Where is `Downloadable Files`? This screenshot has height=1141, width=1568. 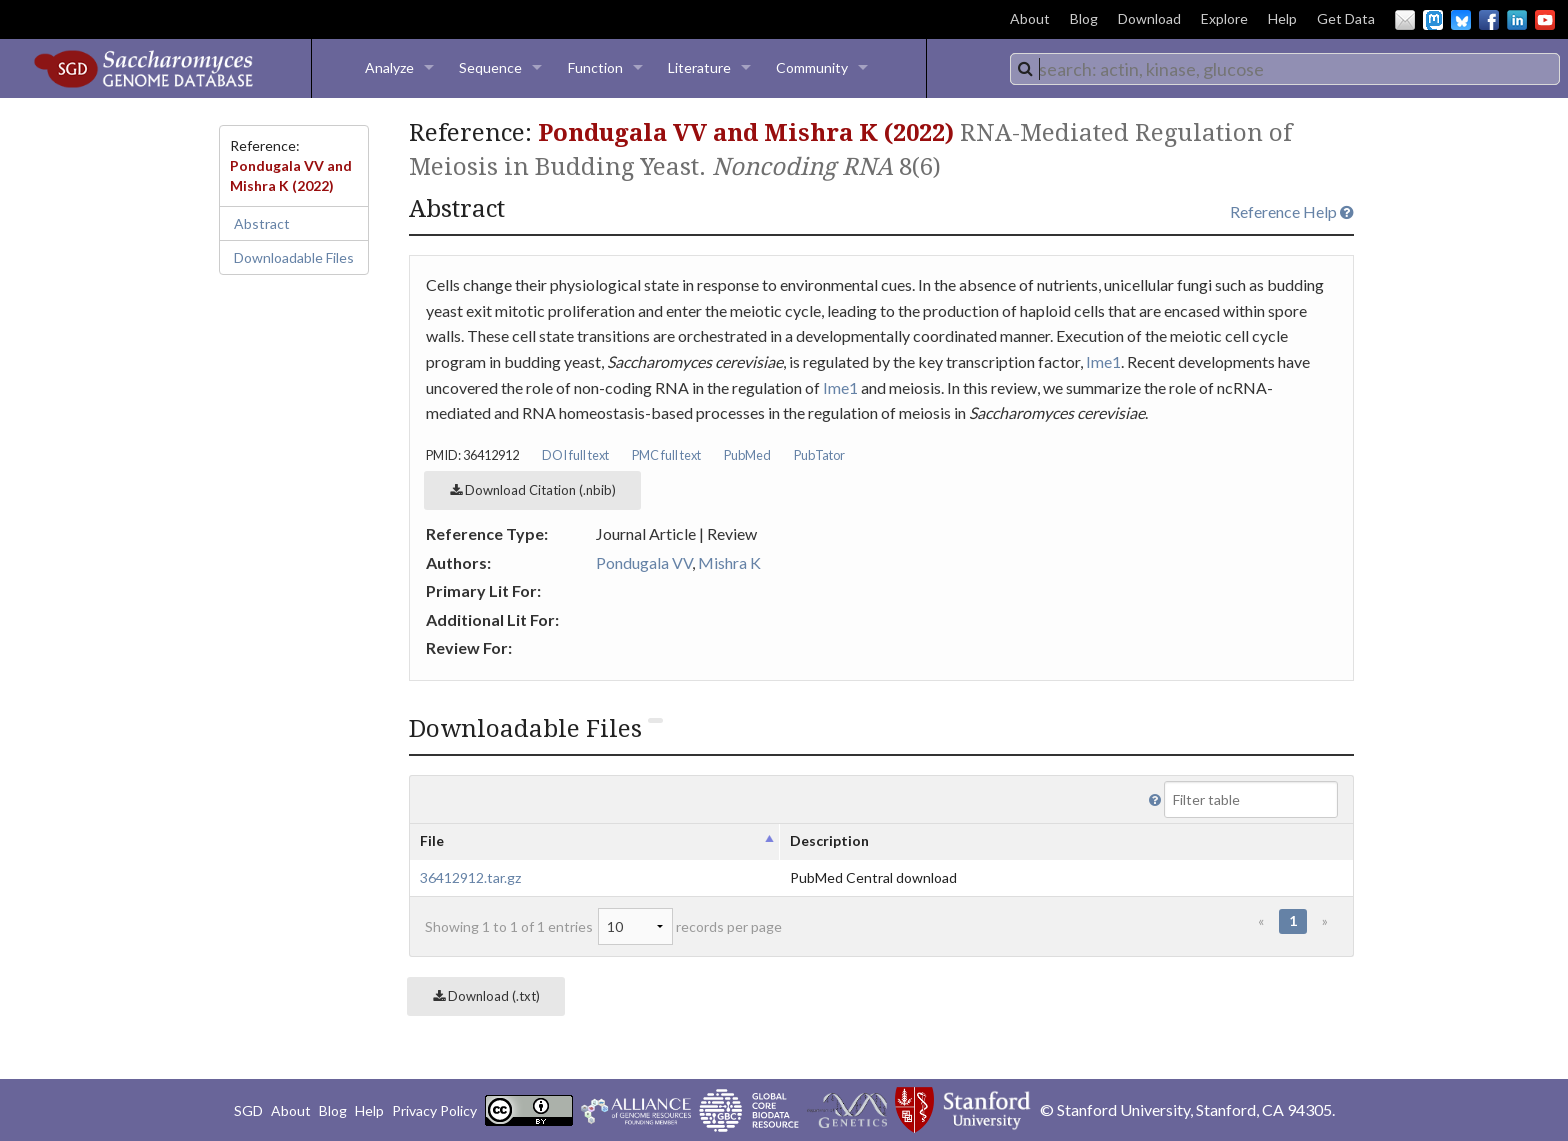
Downloadable Files is located at coordinates (294, 257).